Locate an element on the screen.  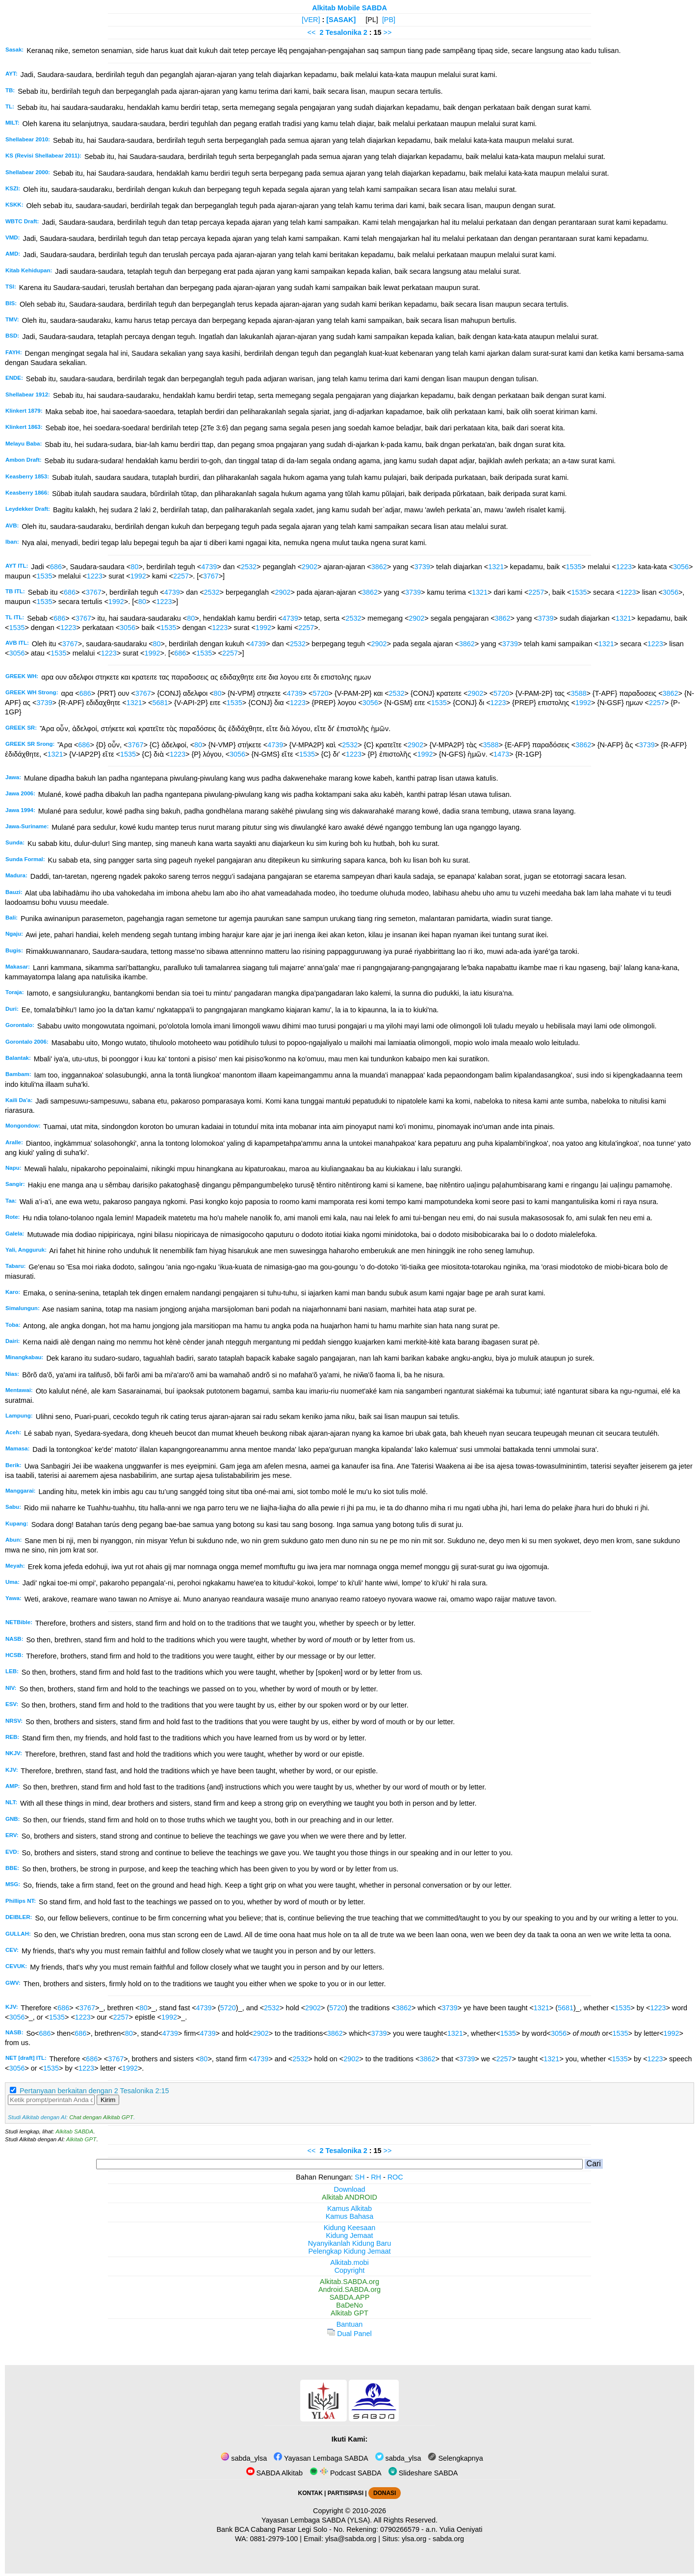
Download is located at coordinates (349, 2189).